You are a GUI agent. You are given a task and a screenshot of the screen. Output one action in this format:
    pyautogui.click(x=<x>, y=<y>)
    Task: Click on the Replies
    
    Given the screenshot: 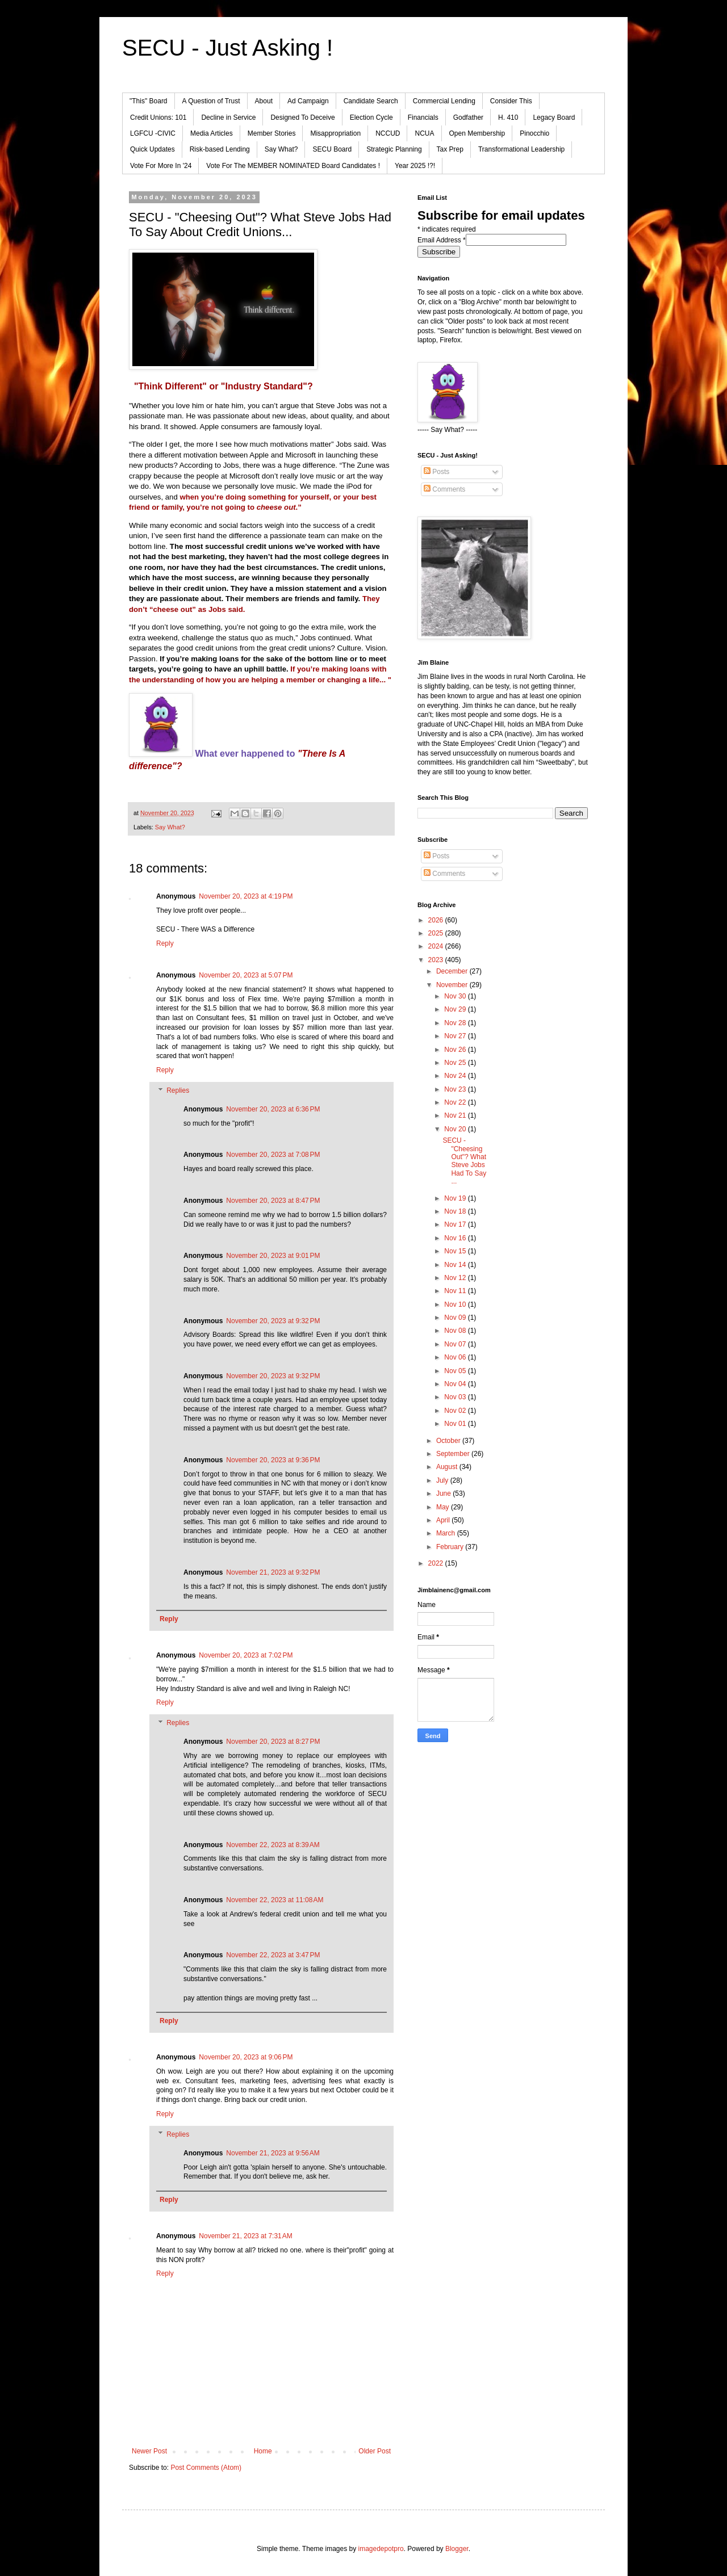 What is the action you would take?
    pyautogui.click(x=177, y=1090)
    